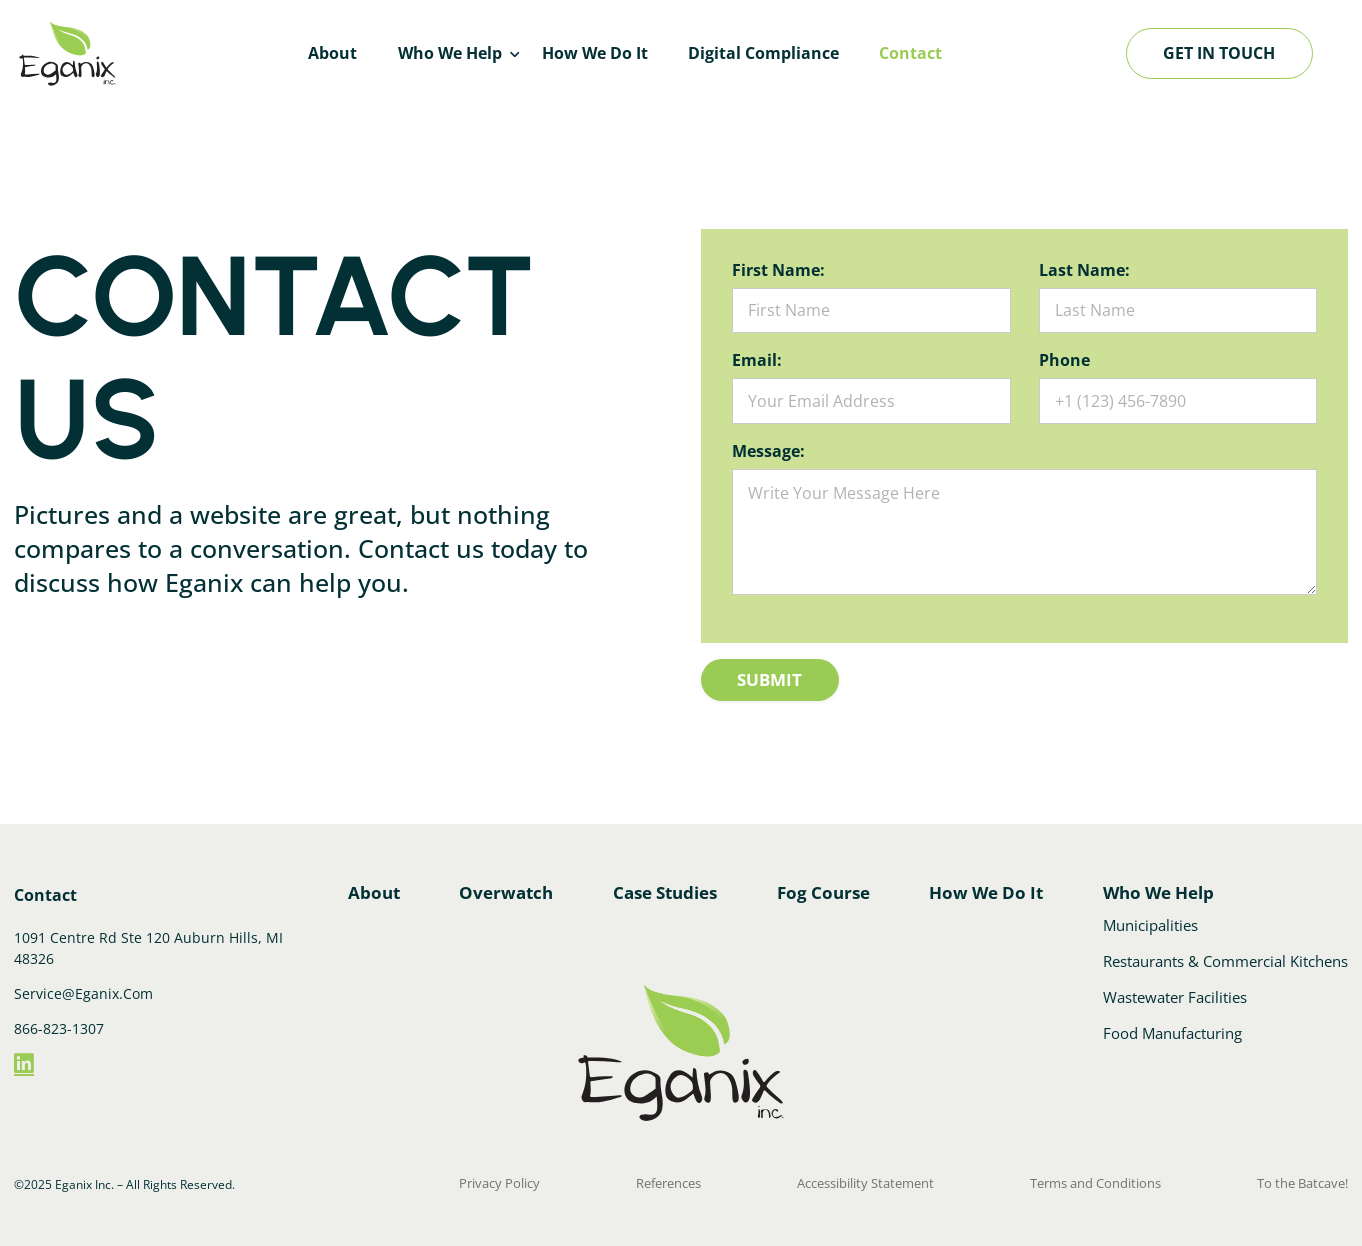  What do you see at coordinates (1305, 1176) in the screenshot?
I see `To the Batcave!` at bounding box center [1305, 1176].